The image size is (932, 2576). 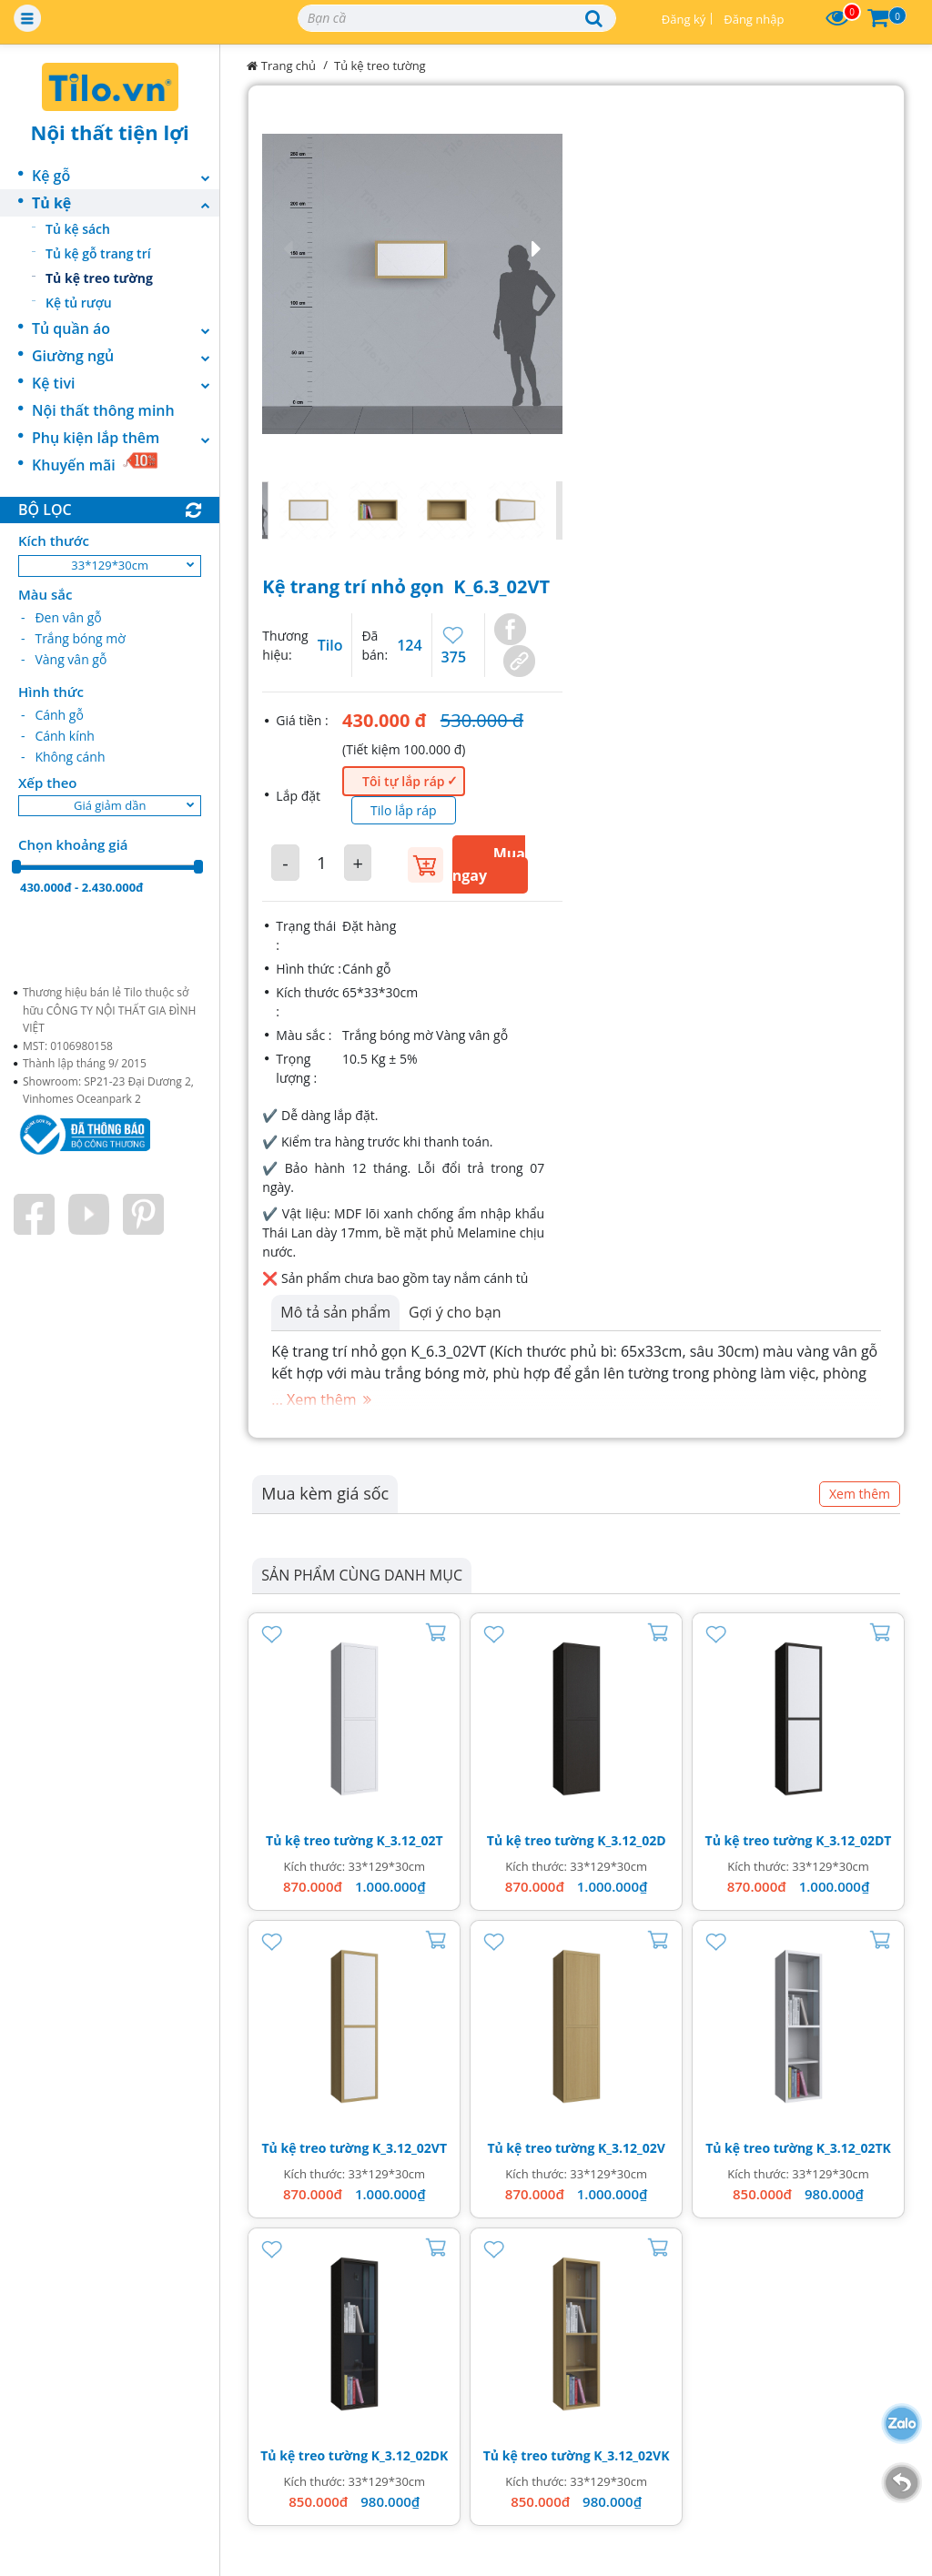 What do you see at coordinates (110, 805) in the screenshot?
I see `Giá giảm dần` at bounding box center [110, 805].